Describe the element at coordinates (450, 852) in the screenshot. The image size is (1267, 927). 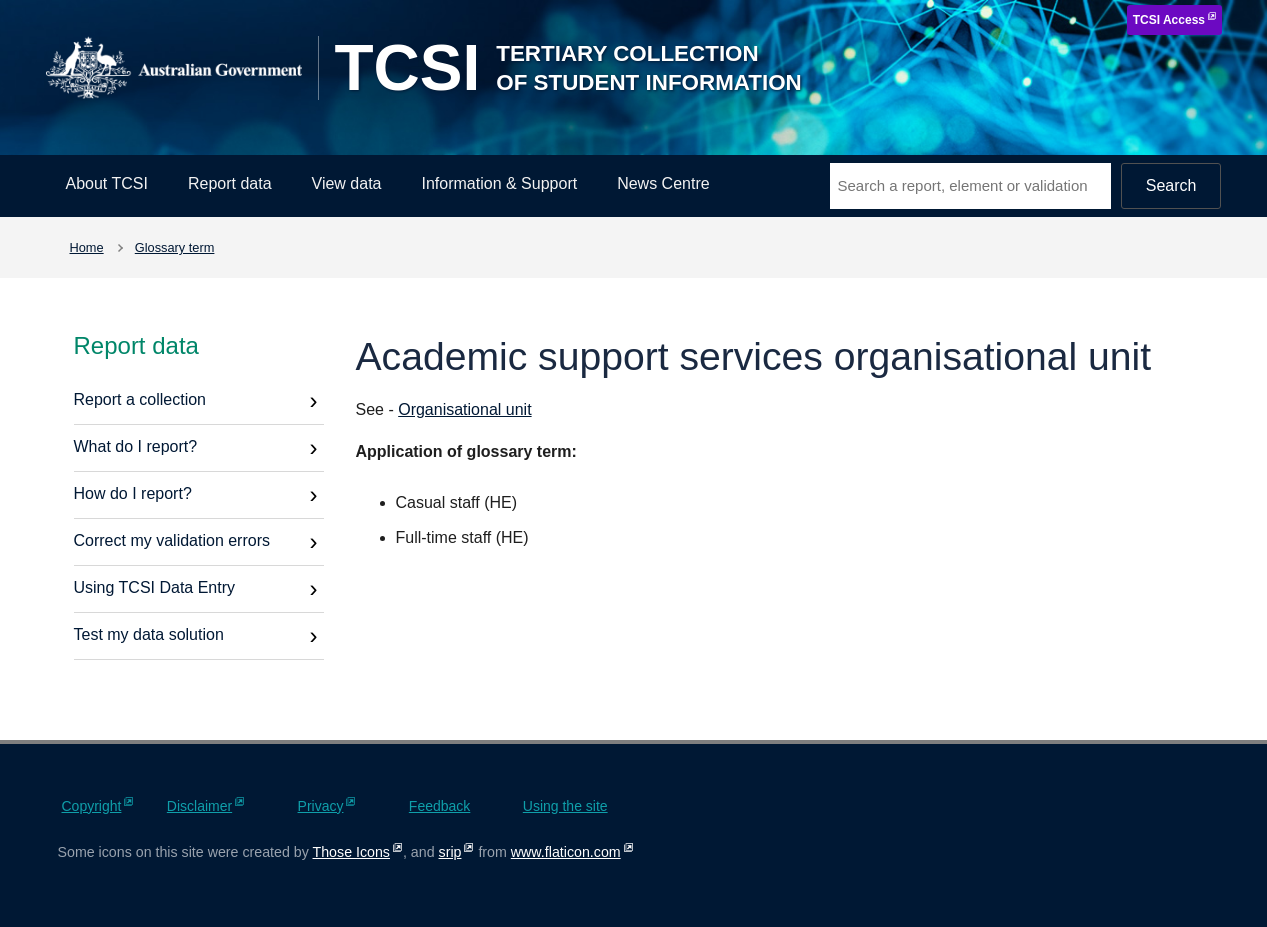
I see `srip` at that location.